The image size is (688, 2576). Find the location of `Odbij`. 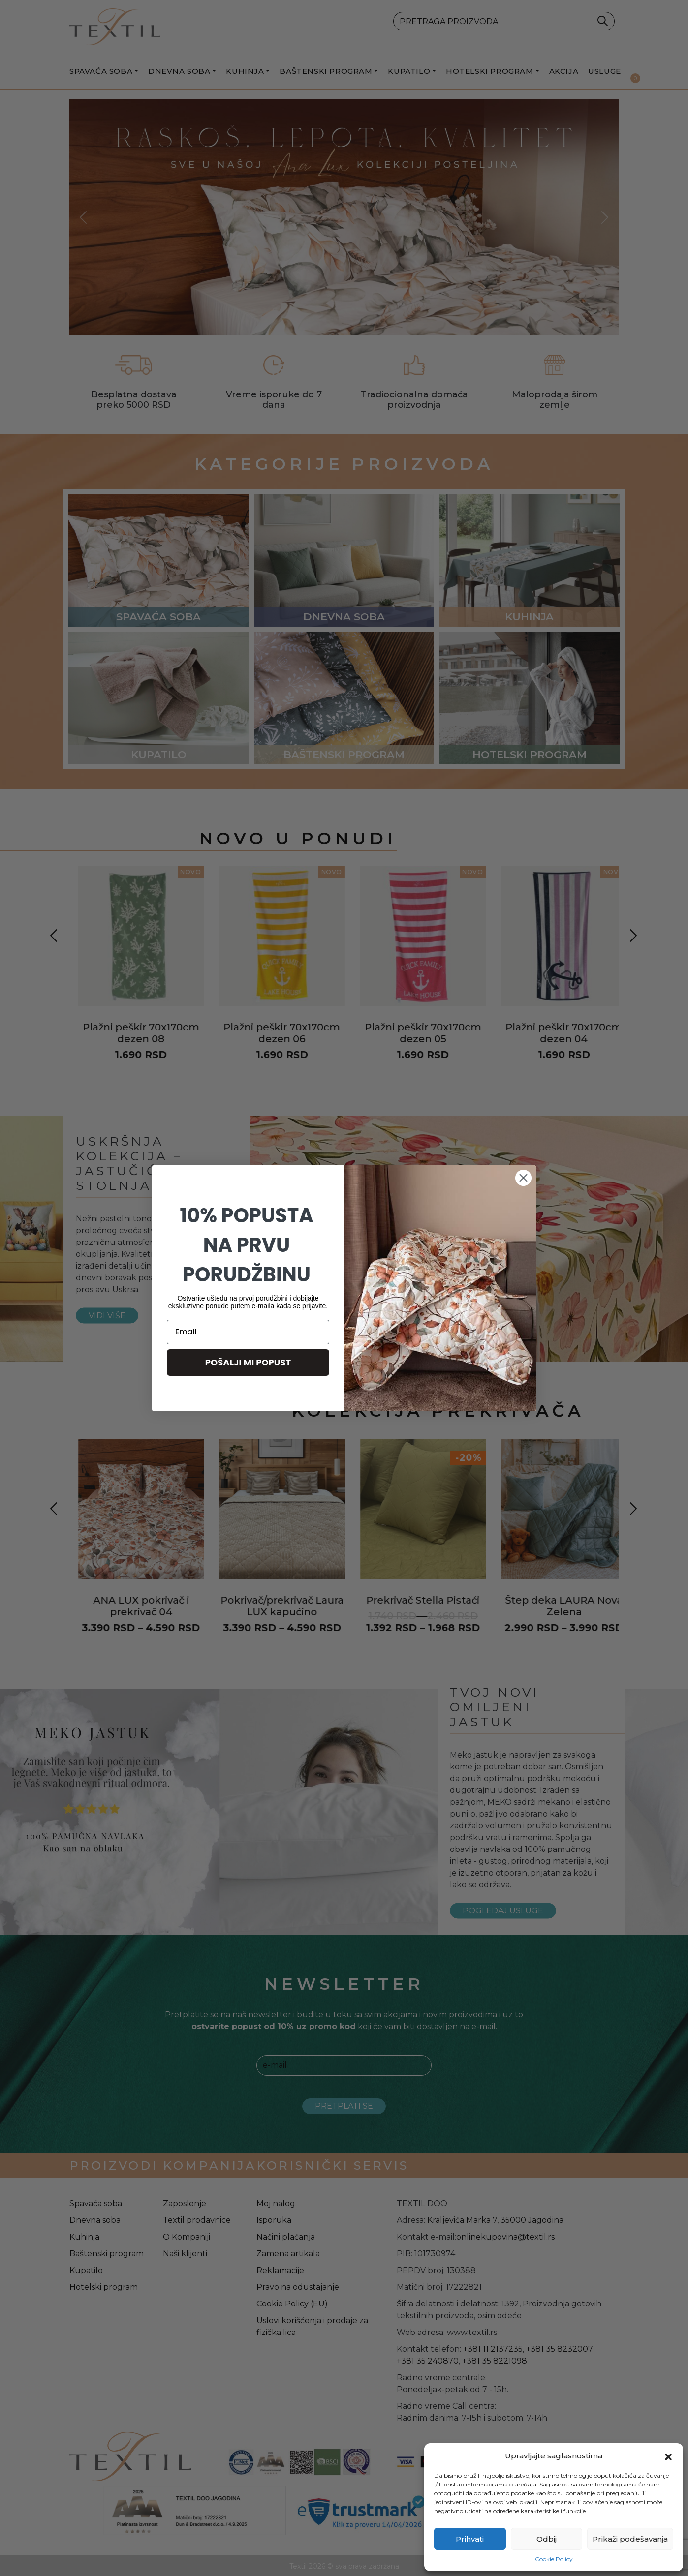

Odbij is located at coordinates (546, 2539).